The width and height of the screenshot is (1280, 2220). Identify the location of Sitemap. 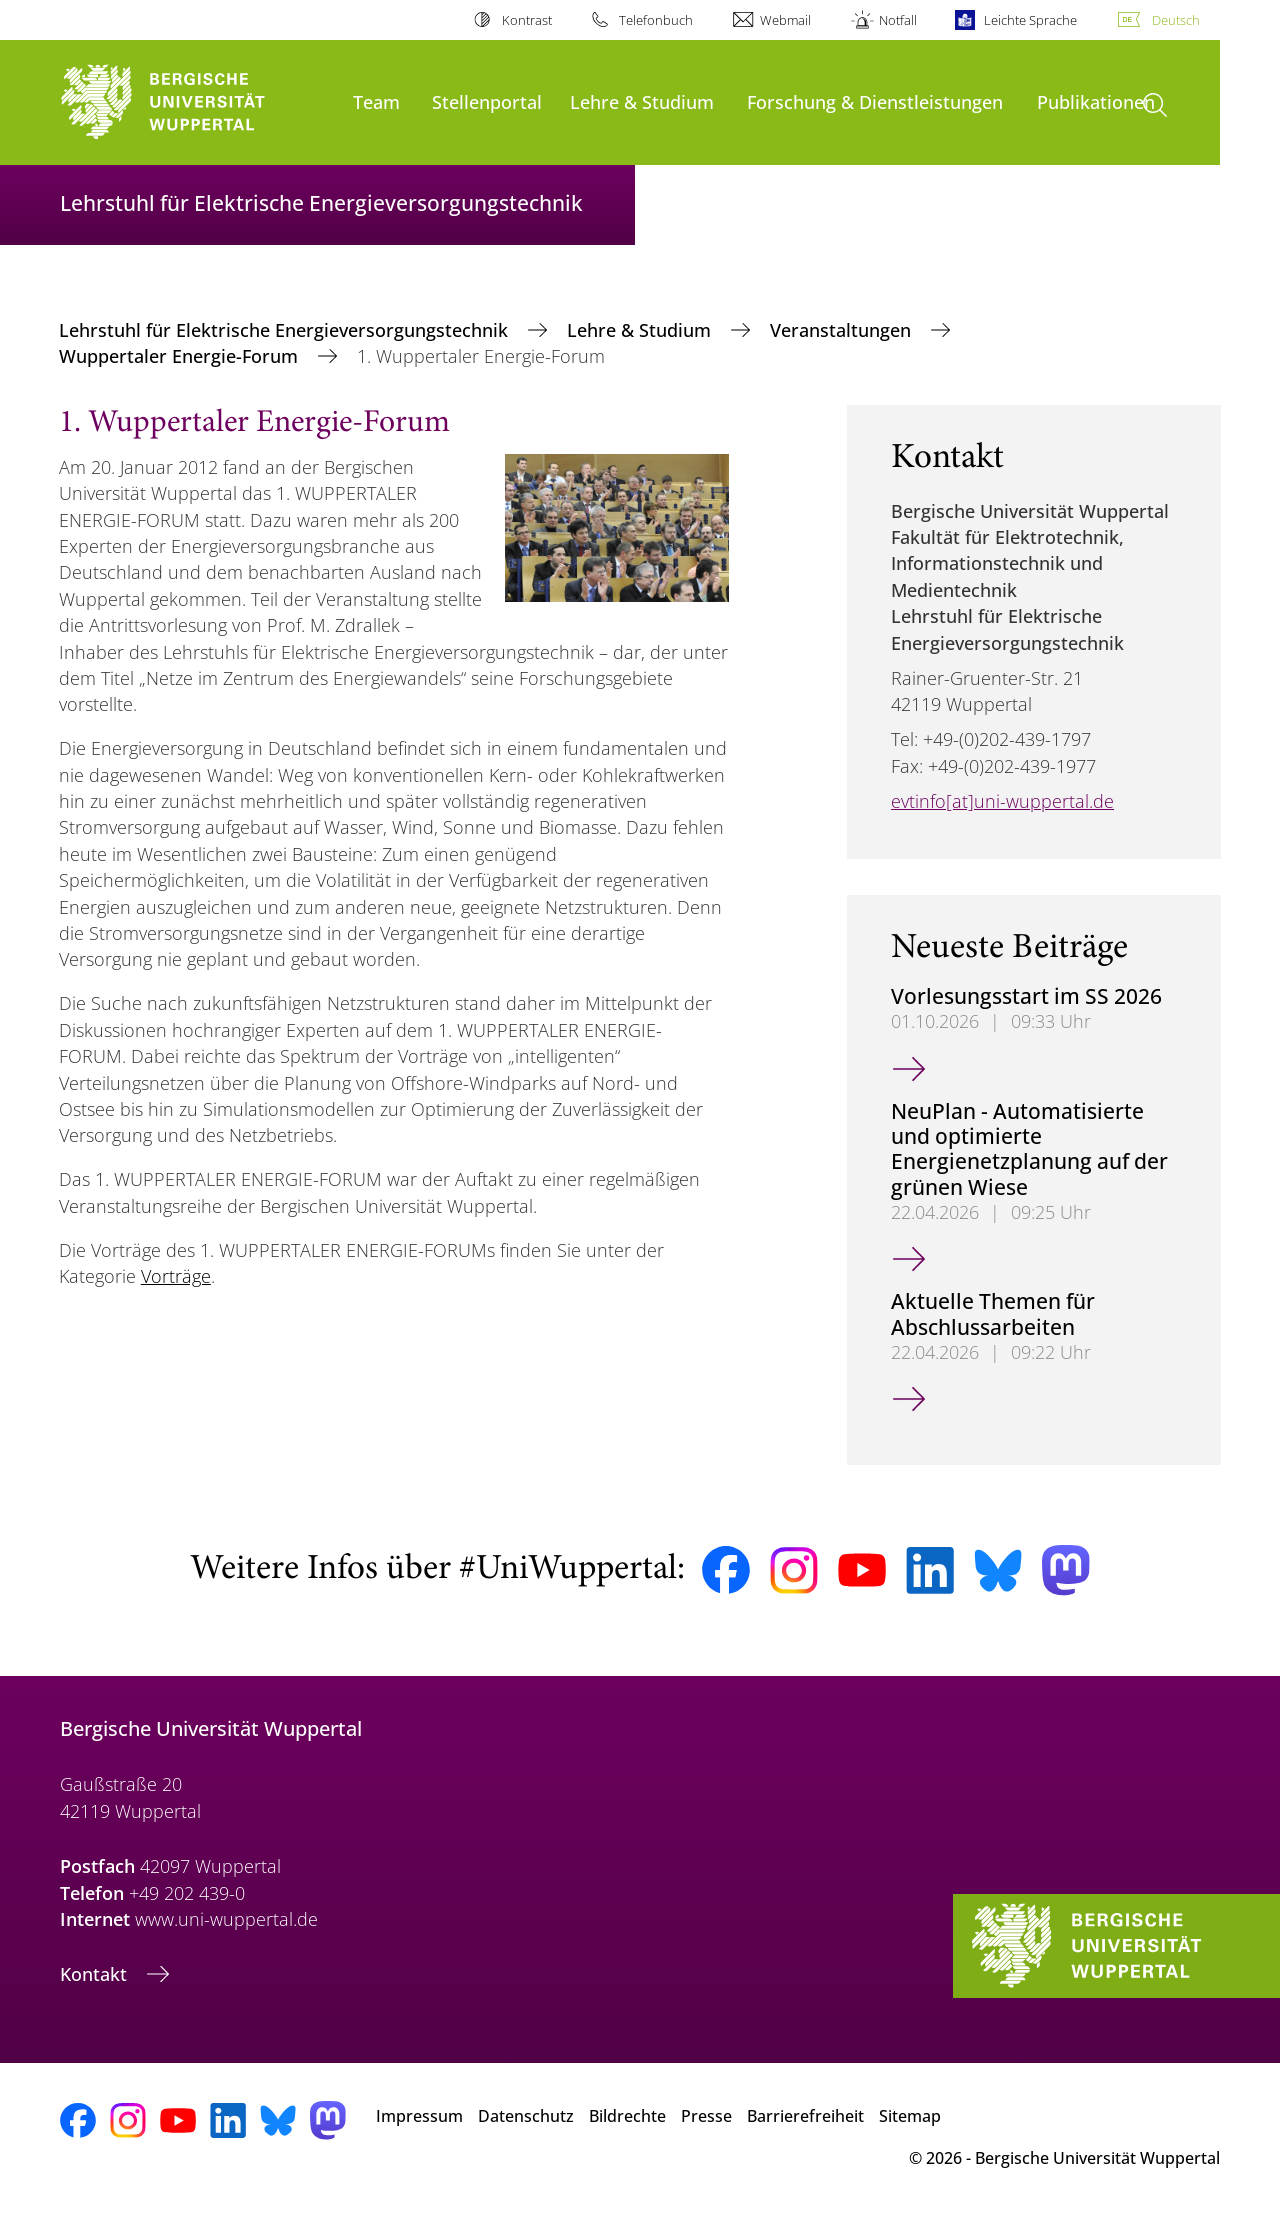
(910, 2116).